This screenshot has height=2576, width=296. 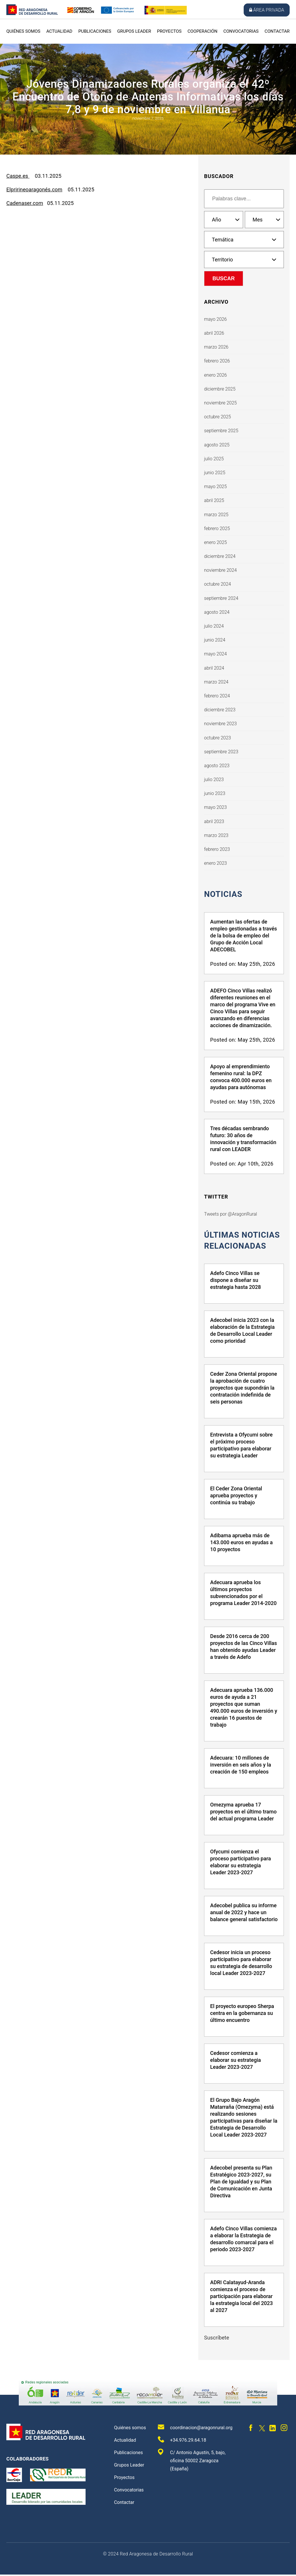 I want to click on mayo 2025, so click(x=215, y=486).